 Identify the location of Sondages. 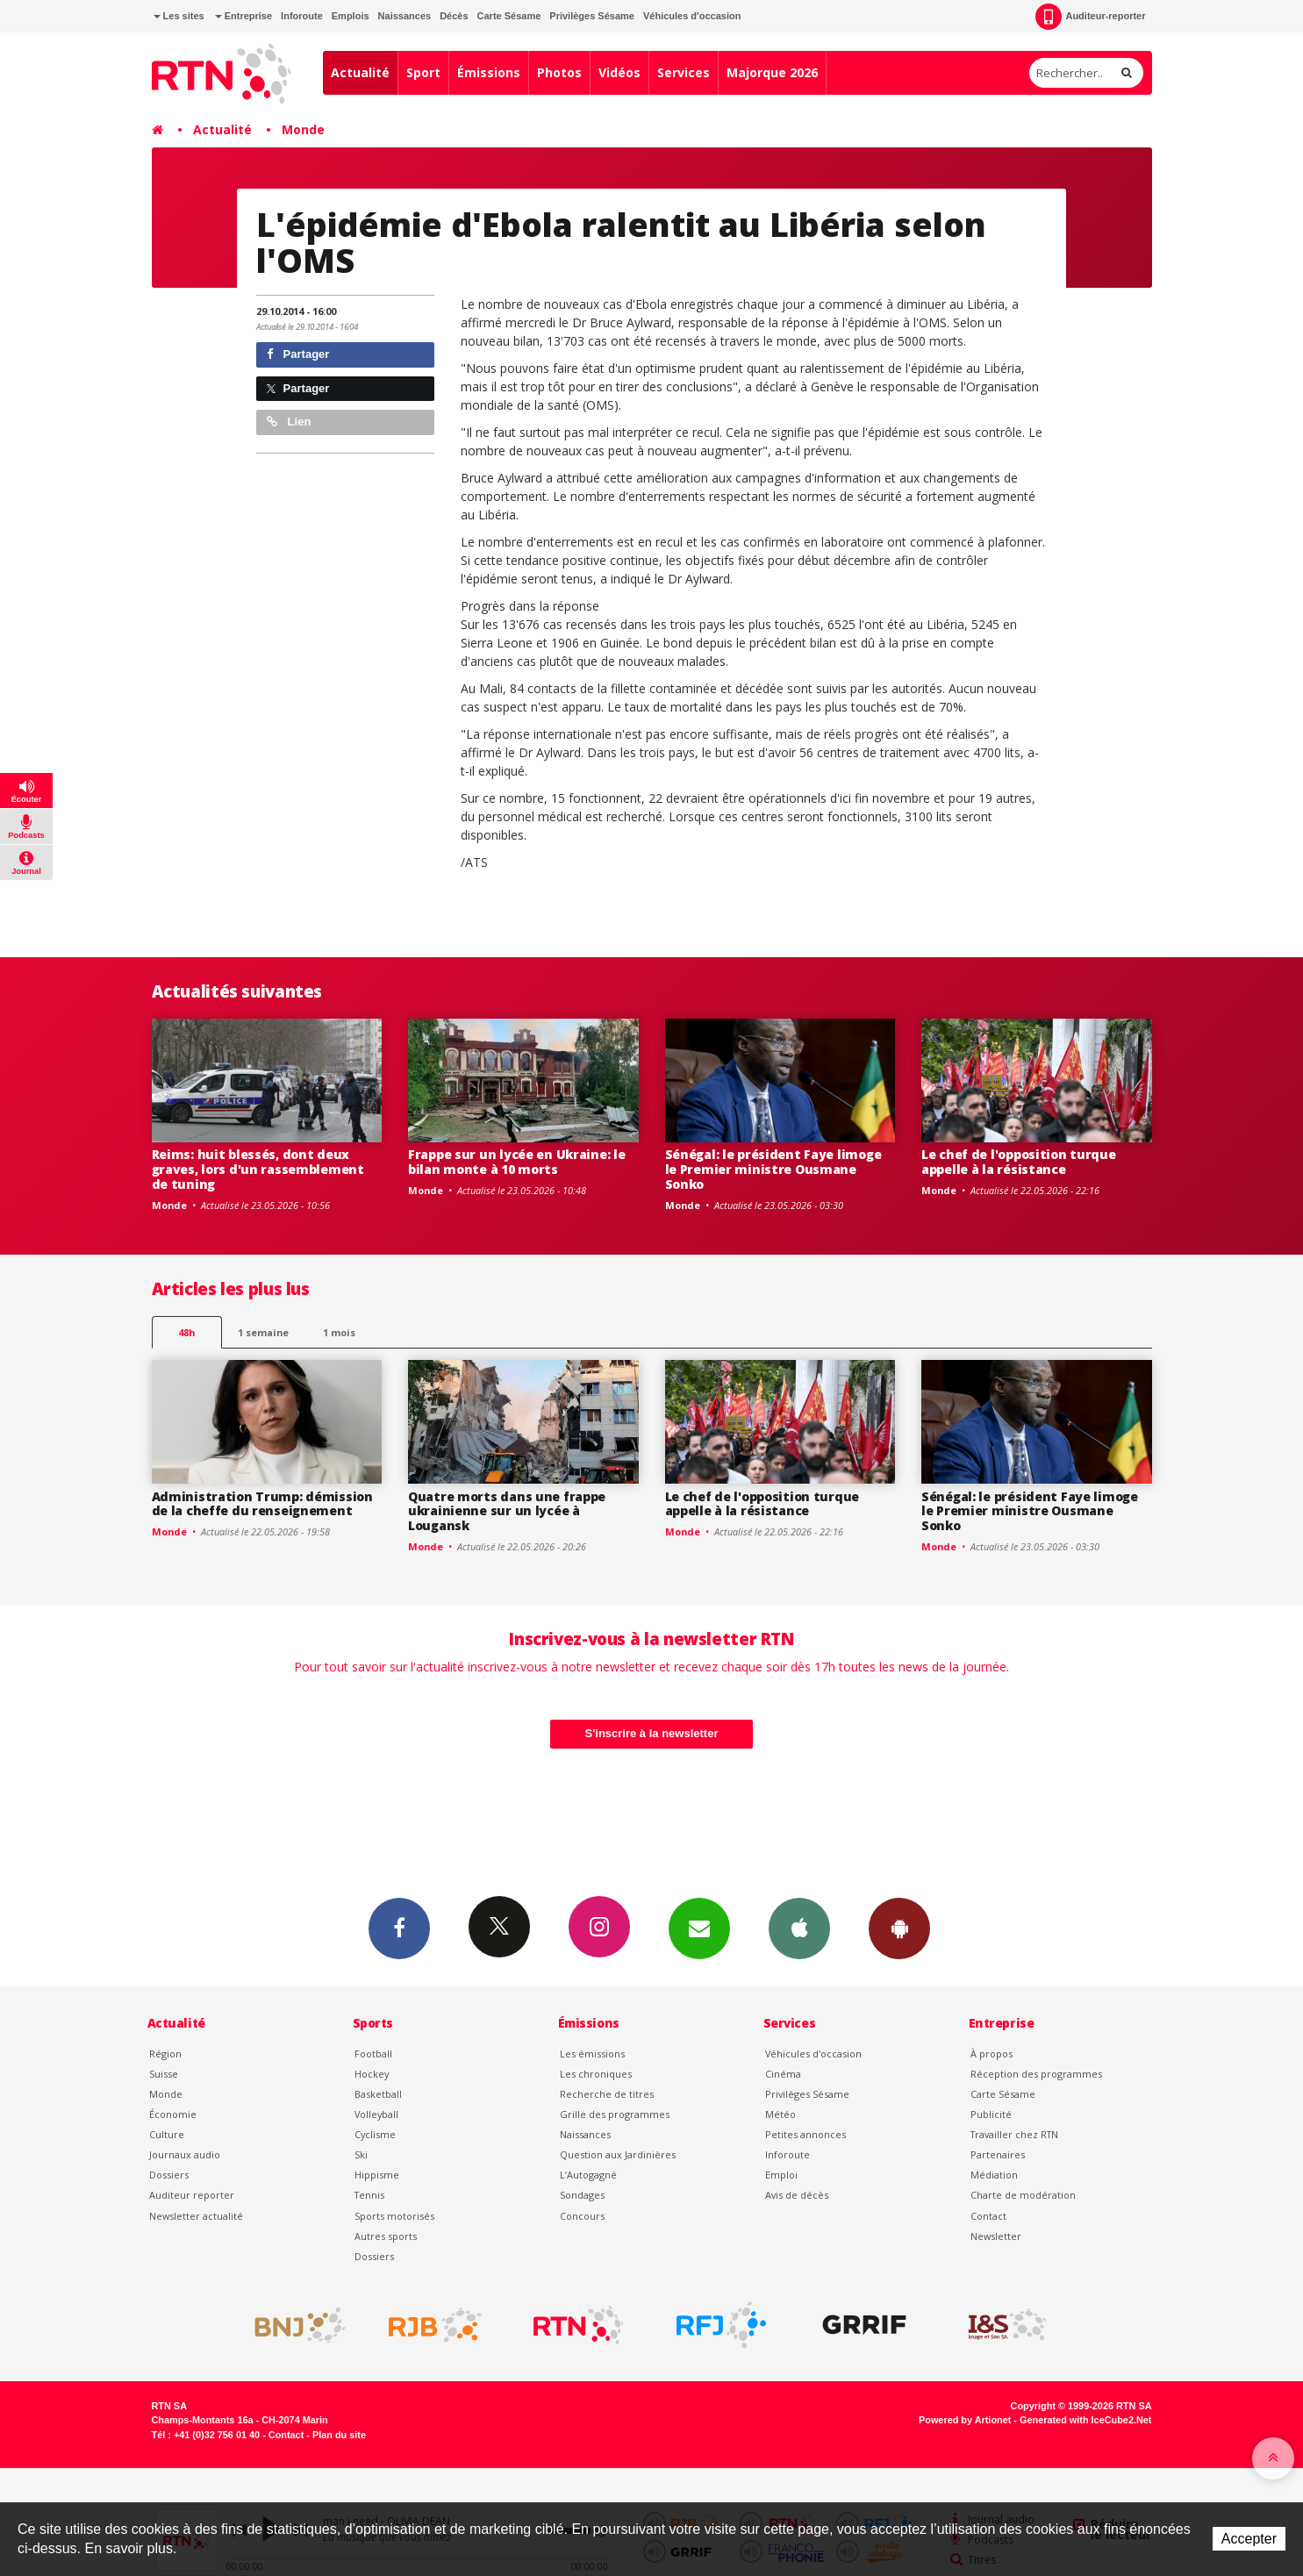
(582, 2194).